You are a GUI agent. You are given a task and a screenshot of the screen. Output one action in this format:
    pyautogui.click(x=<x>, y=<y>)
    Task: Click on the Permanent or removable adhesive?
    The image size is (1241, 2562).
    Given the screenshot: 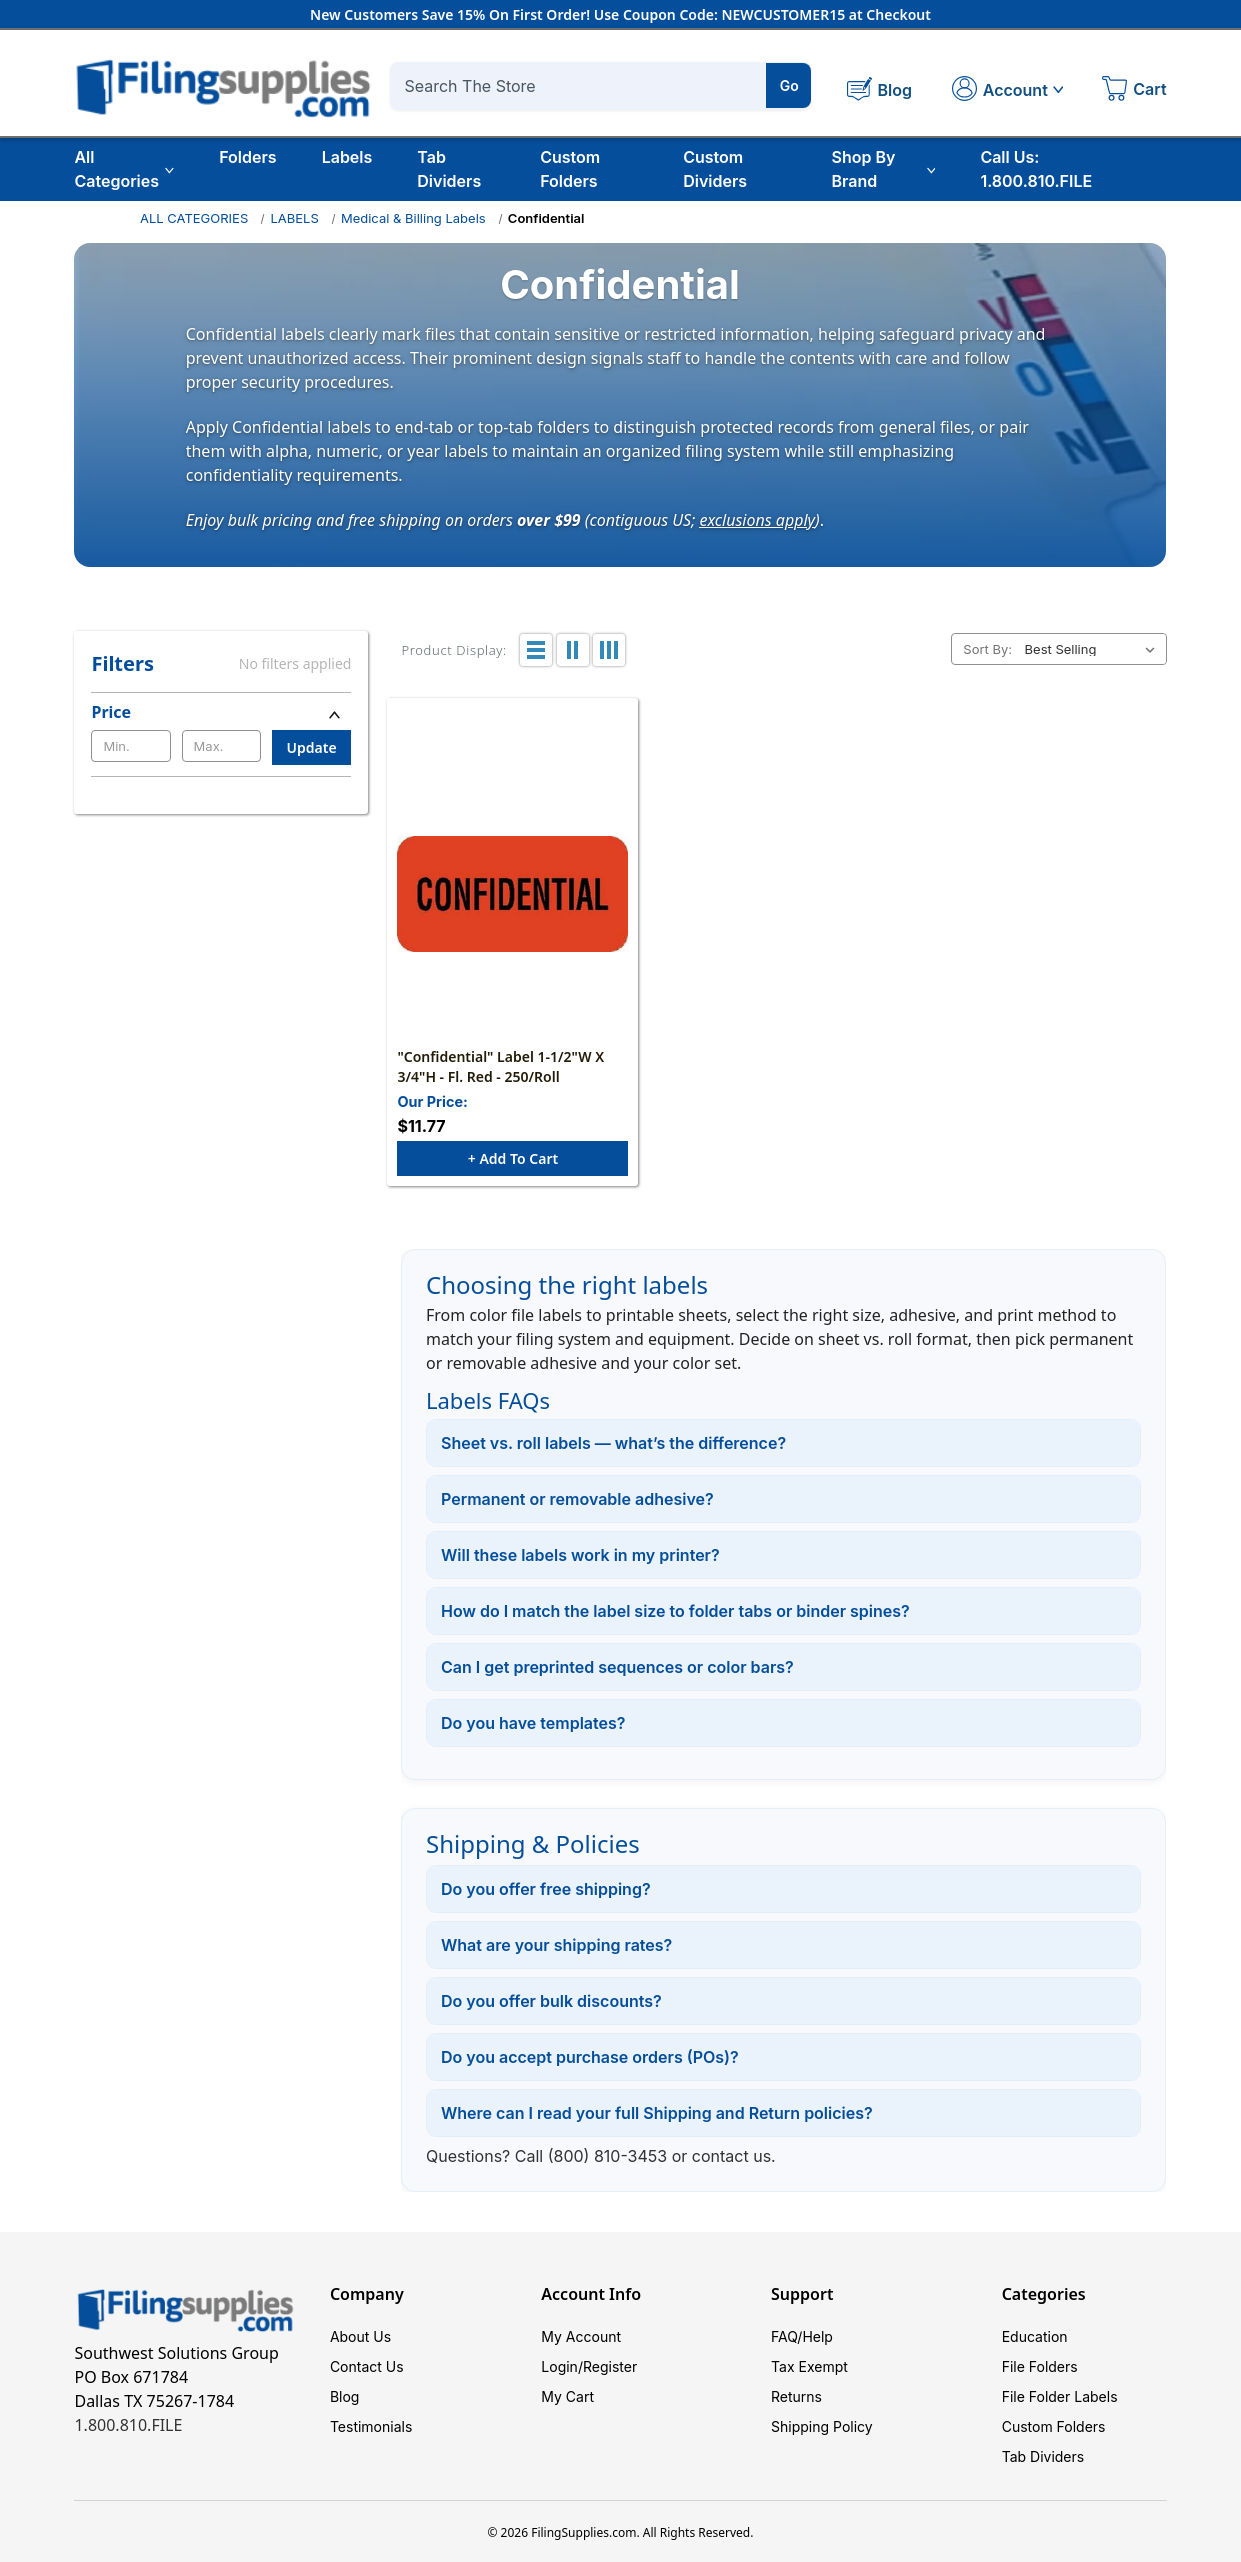 What is the action you would take?
    pyautogui.click(x=577, y=1499)
    